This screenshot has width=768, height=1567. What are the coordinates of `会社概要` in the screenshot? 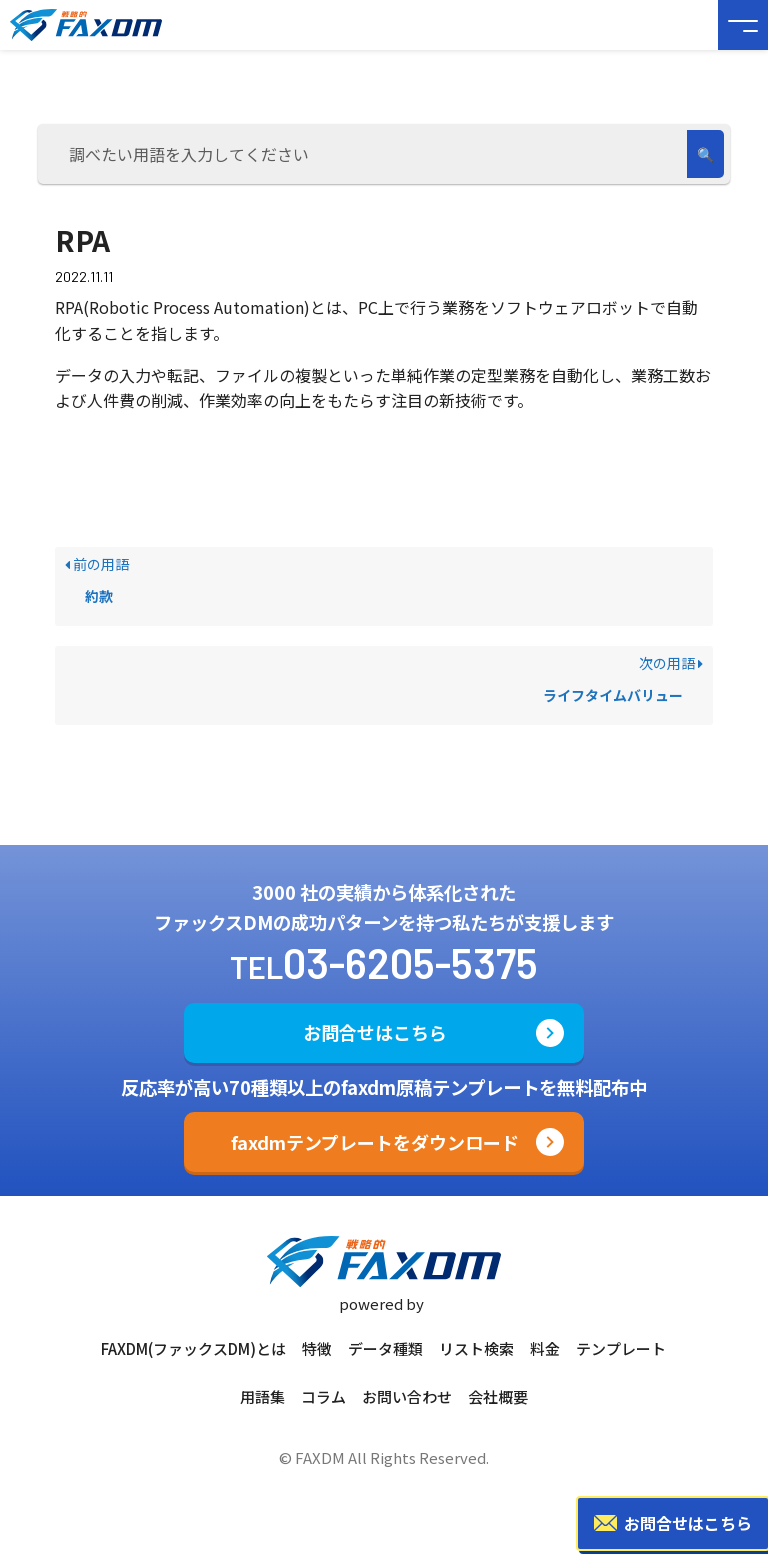 It's located at (498, 1396).